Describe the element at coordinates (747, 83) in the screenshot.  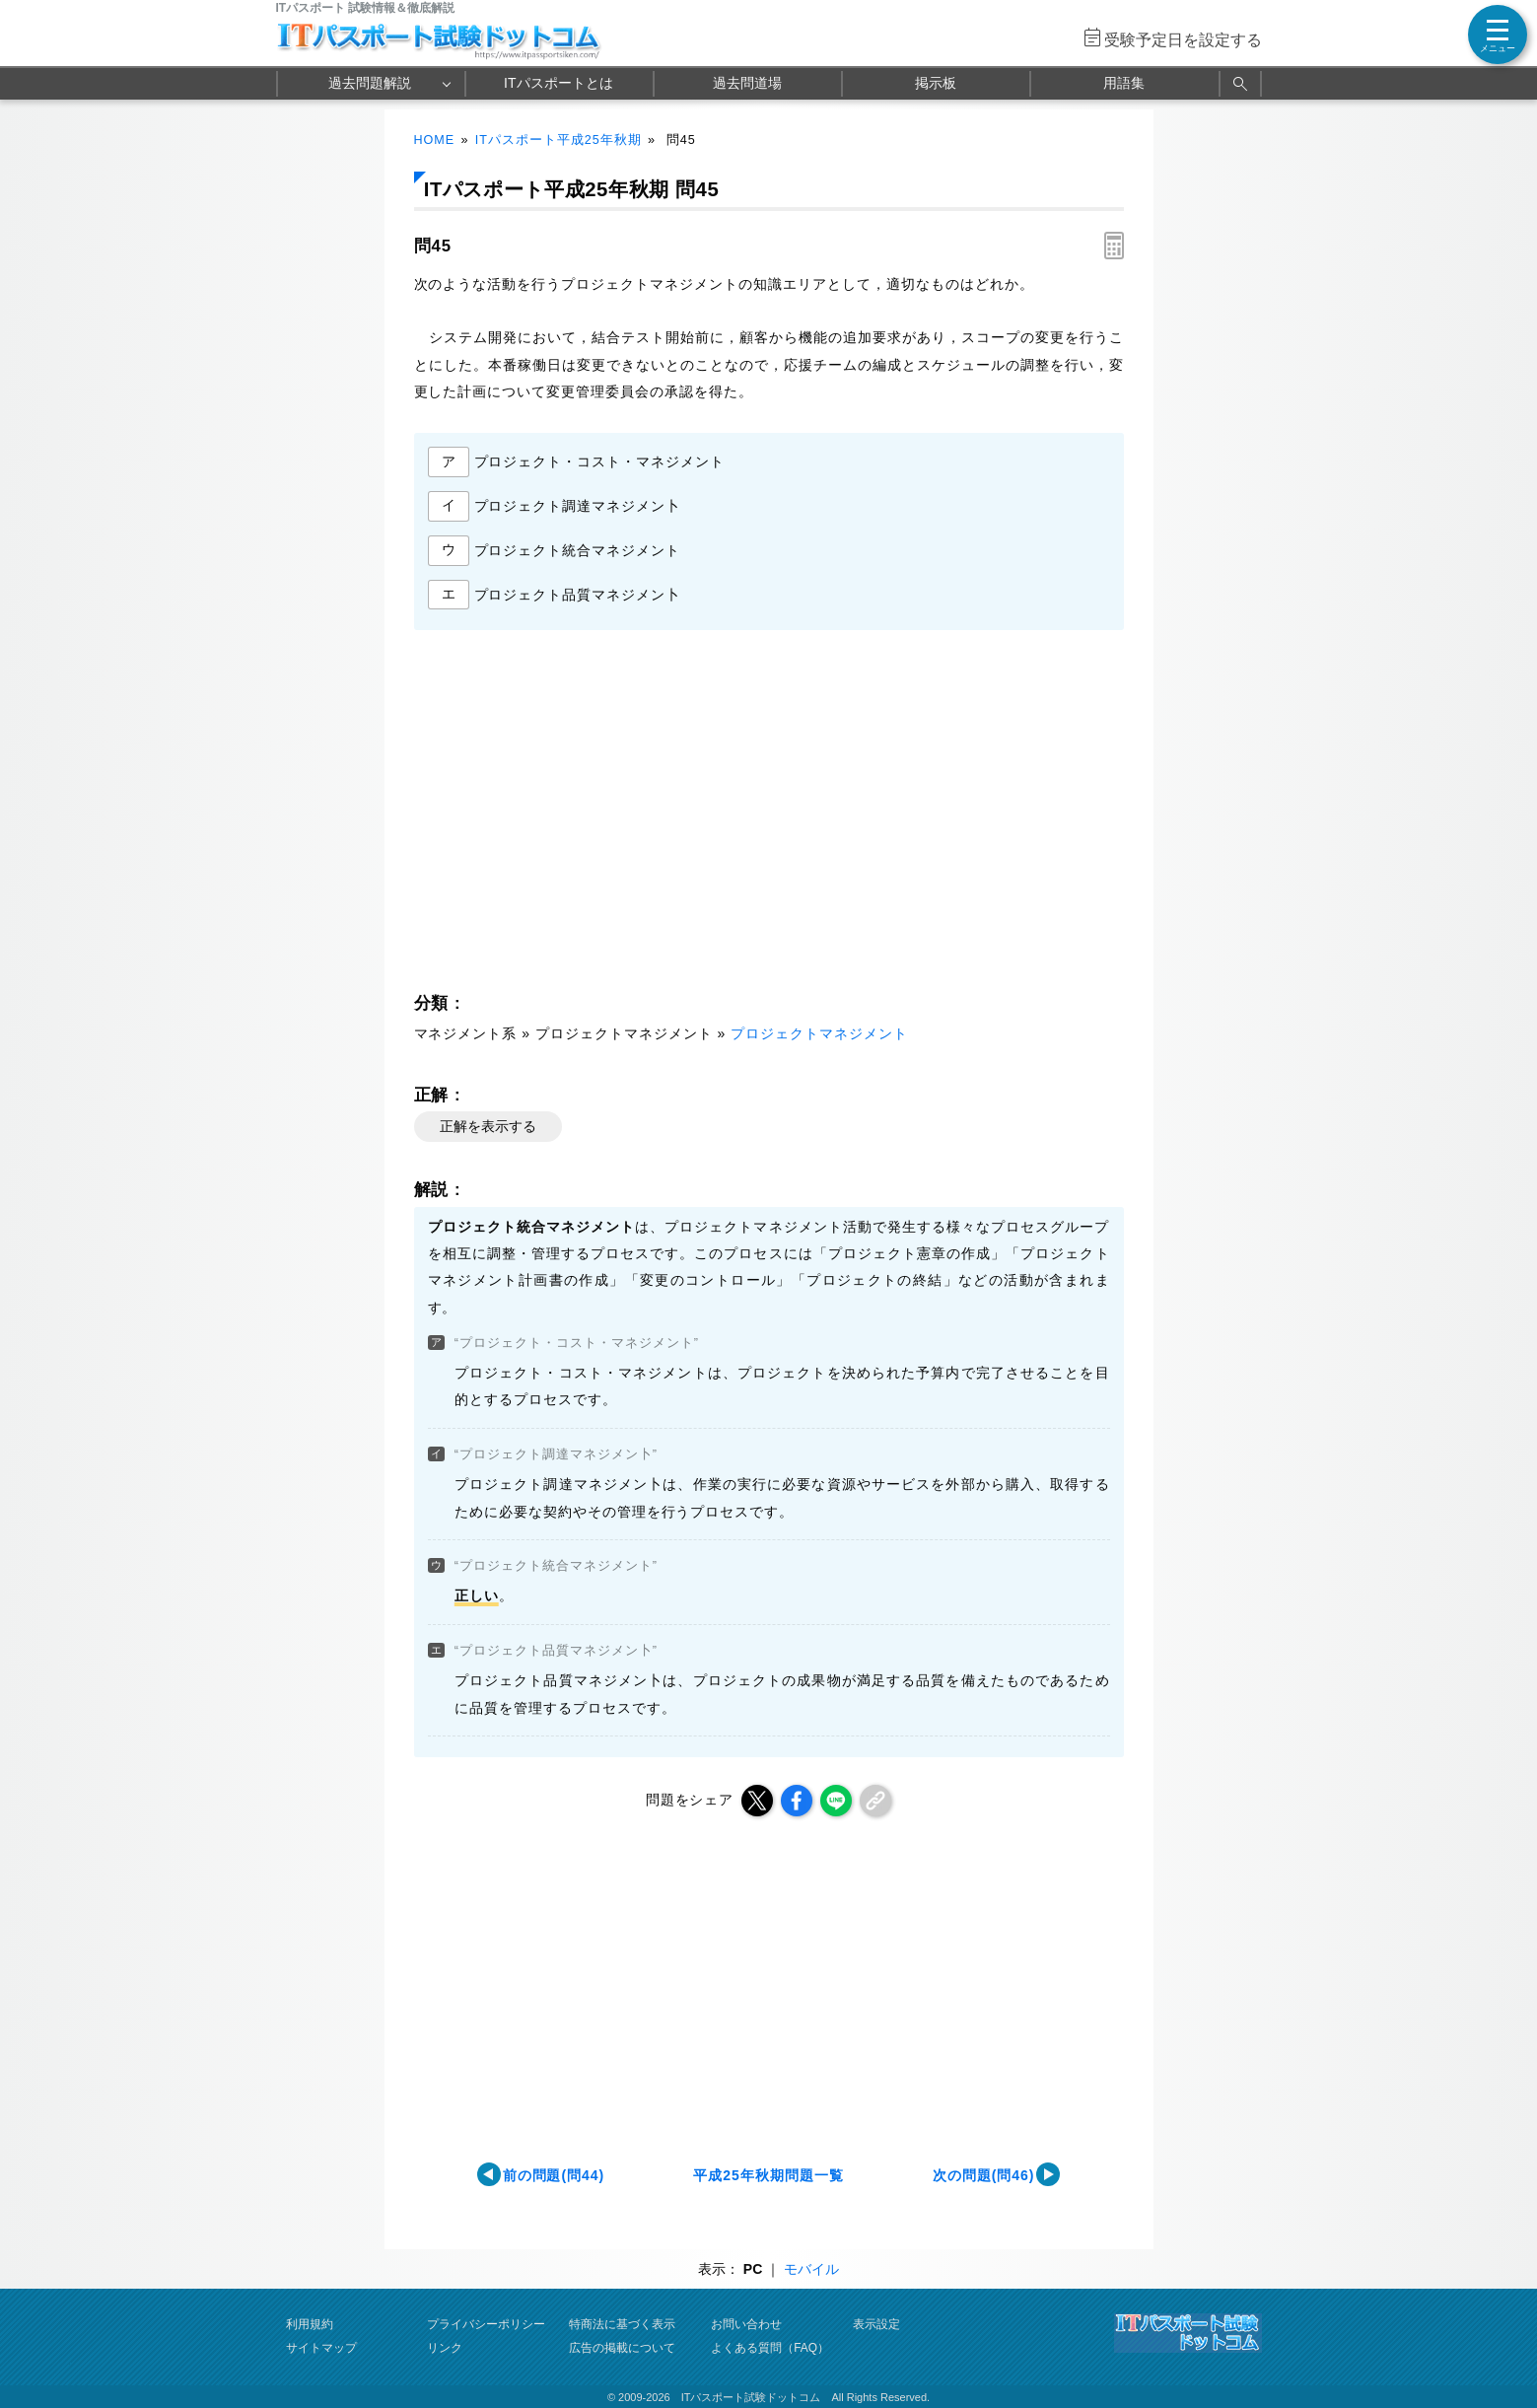
I see `過去問道場` at that location.